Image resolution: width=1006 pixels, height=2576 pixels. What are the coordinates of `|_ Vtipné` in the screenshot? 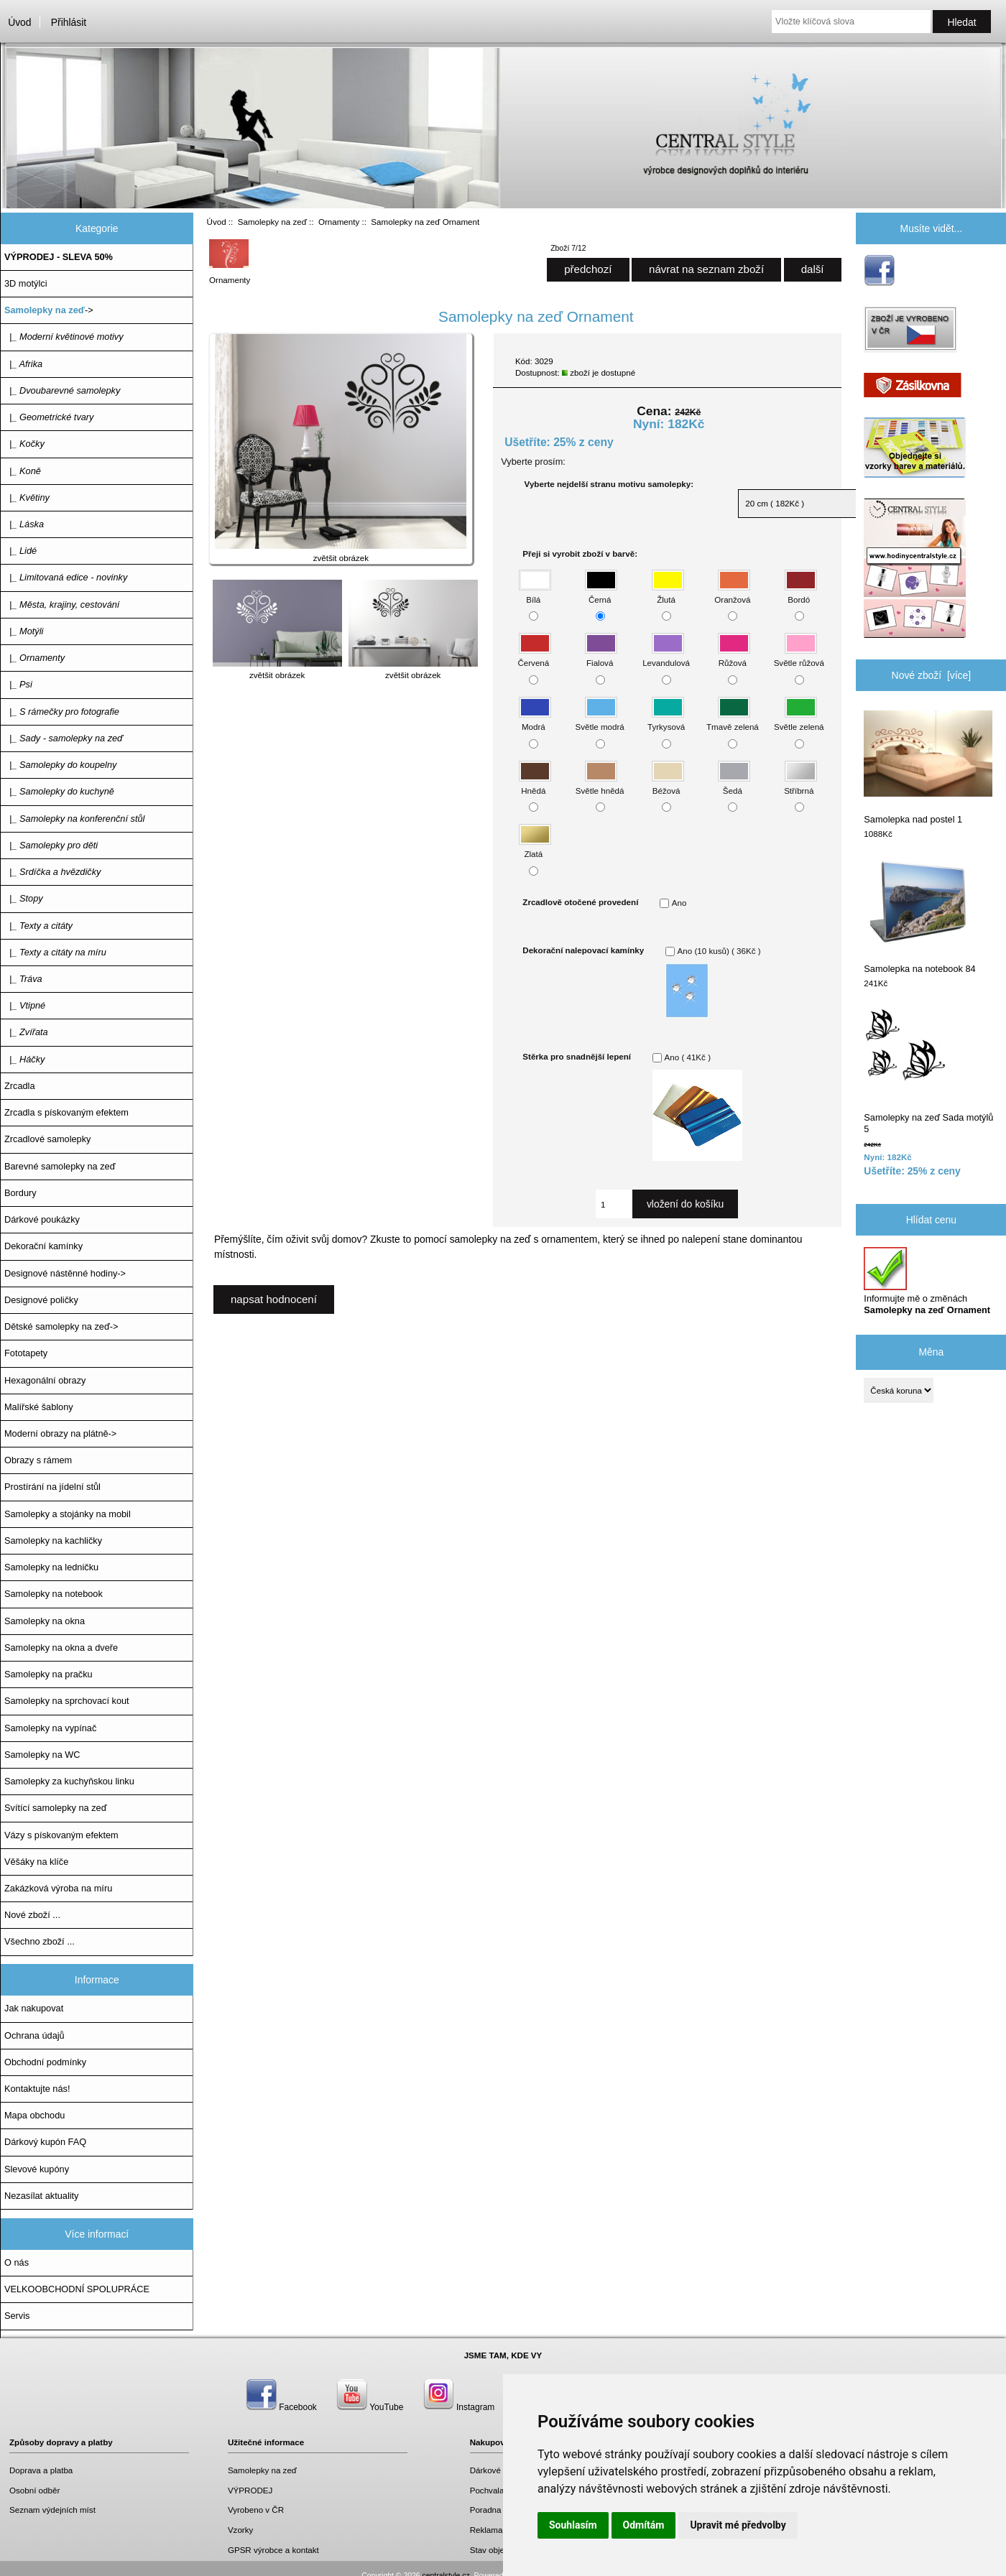 It's located at (24, 1005).